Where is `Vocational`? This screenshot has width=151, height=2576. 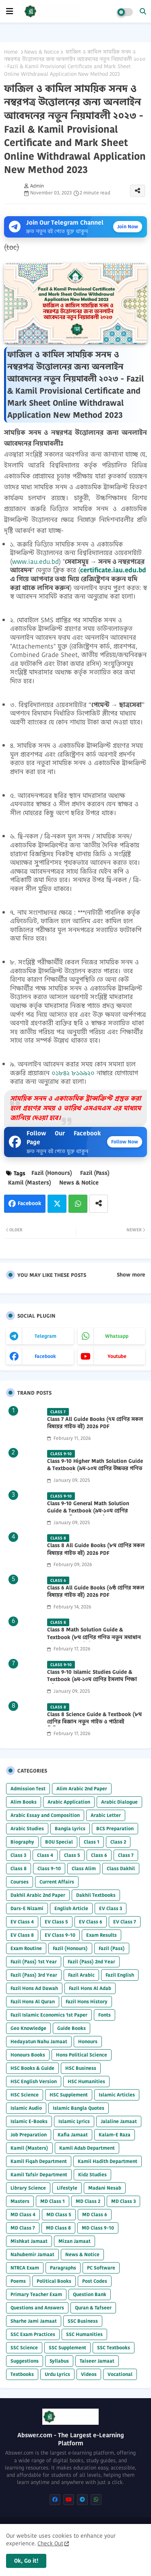
Vocational is located at coordinates (120, 2374).